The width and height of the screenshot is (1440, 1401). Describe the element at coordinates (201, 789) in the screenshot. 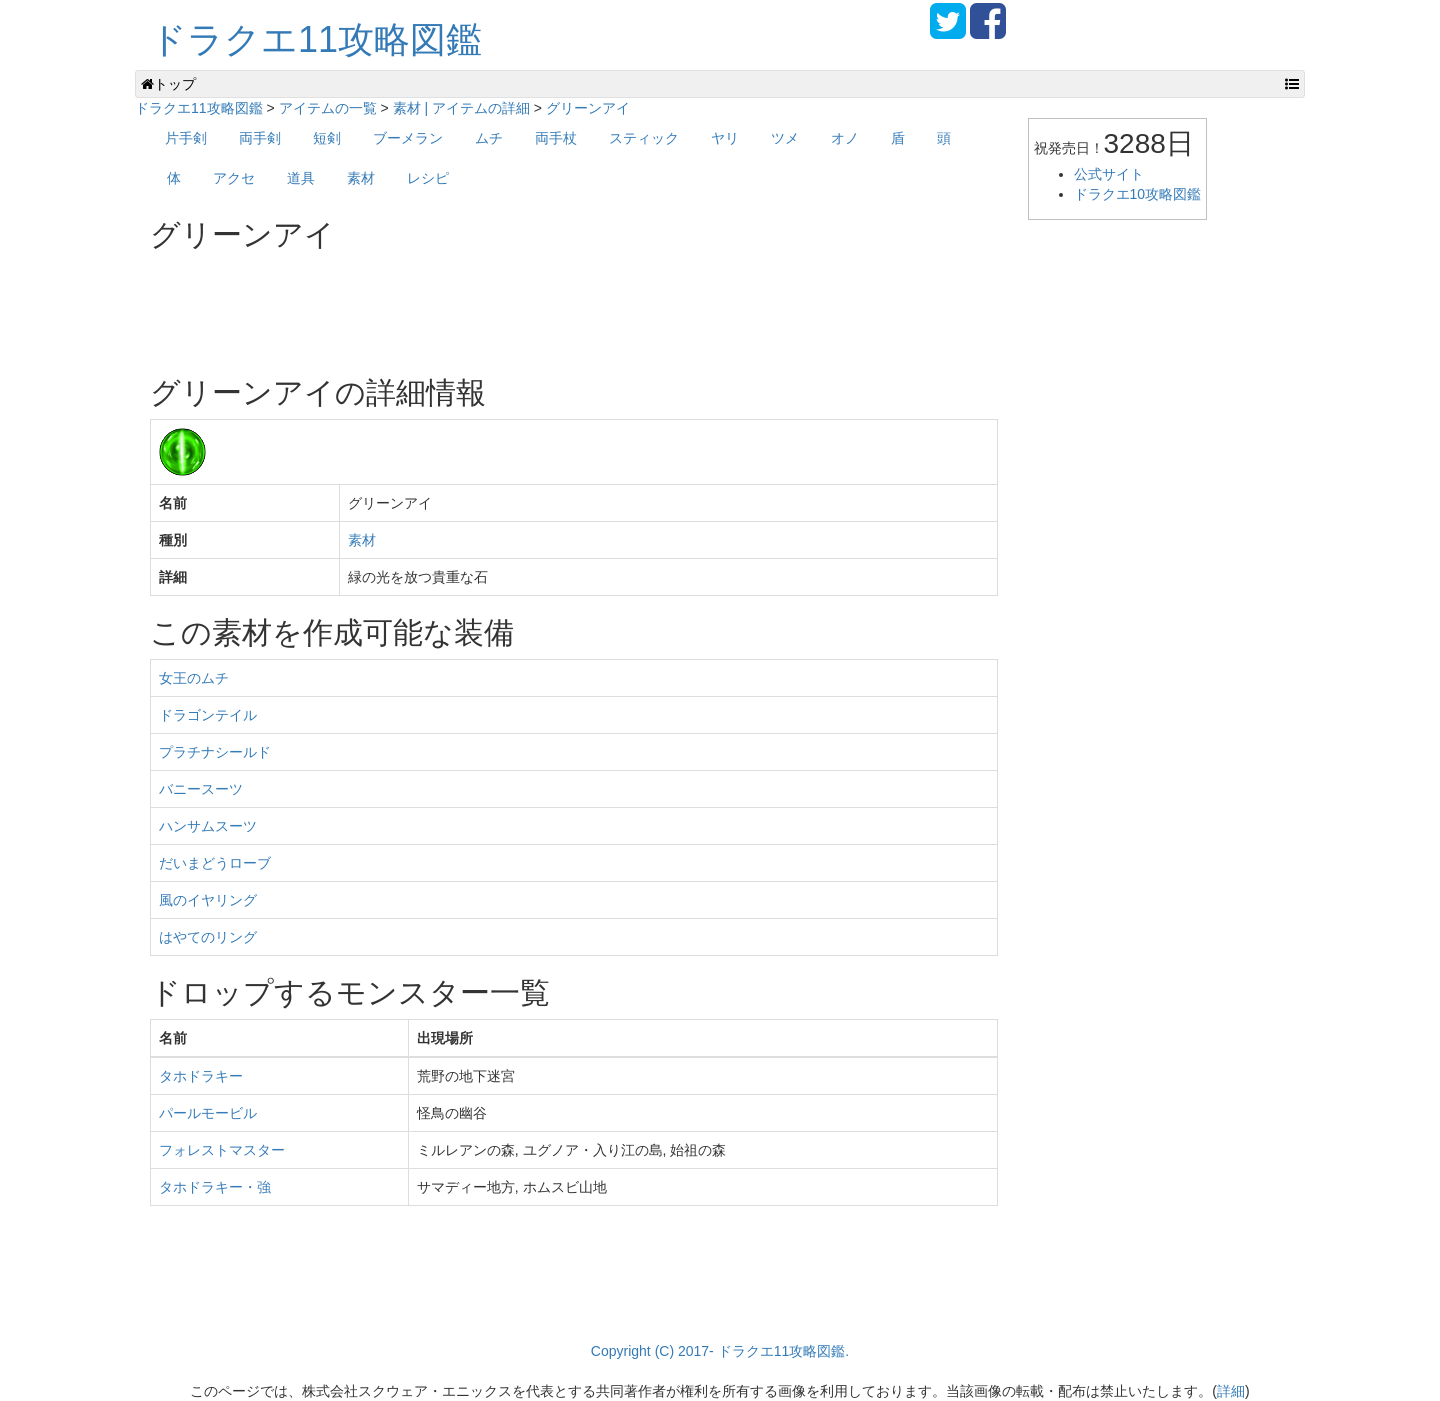

I see `バニースーツ` at that location.